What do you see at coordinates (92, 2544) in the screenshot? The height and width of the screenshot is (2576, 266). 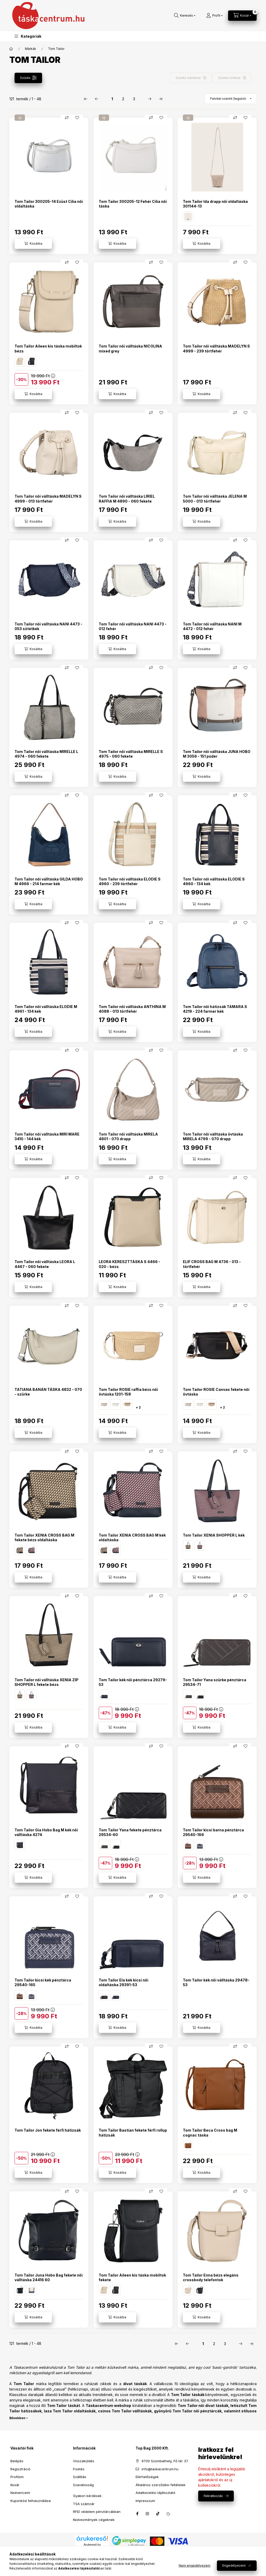 I see `Árukereső.hu` at bounding box center [92, 2544].